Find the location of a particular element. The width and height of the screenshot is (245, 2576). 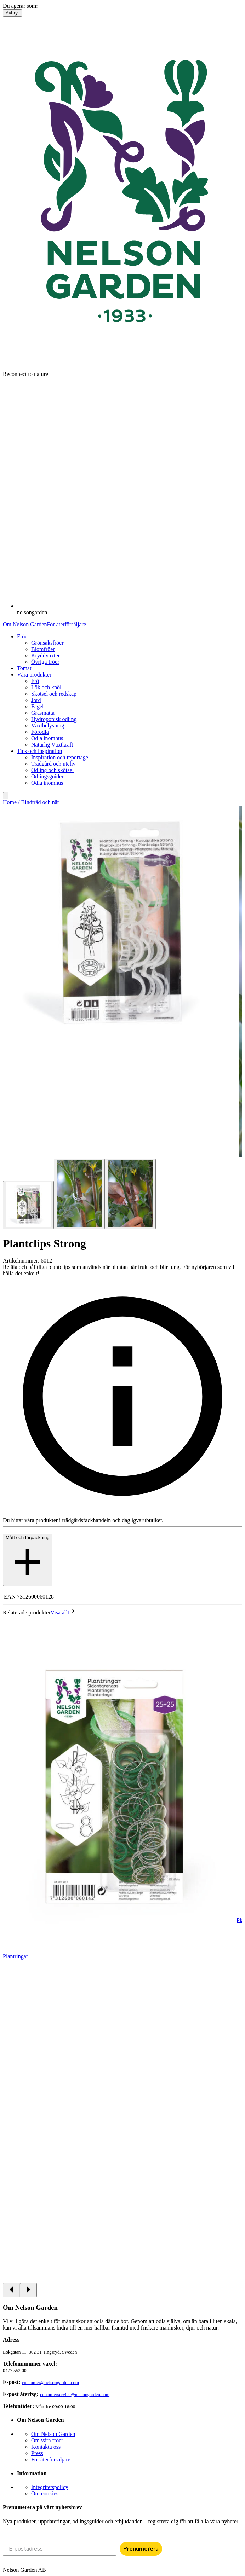

Grönsaksfröer is located at coordinates (47, 643).